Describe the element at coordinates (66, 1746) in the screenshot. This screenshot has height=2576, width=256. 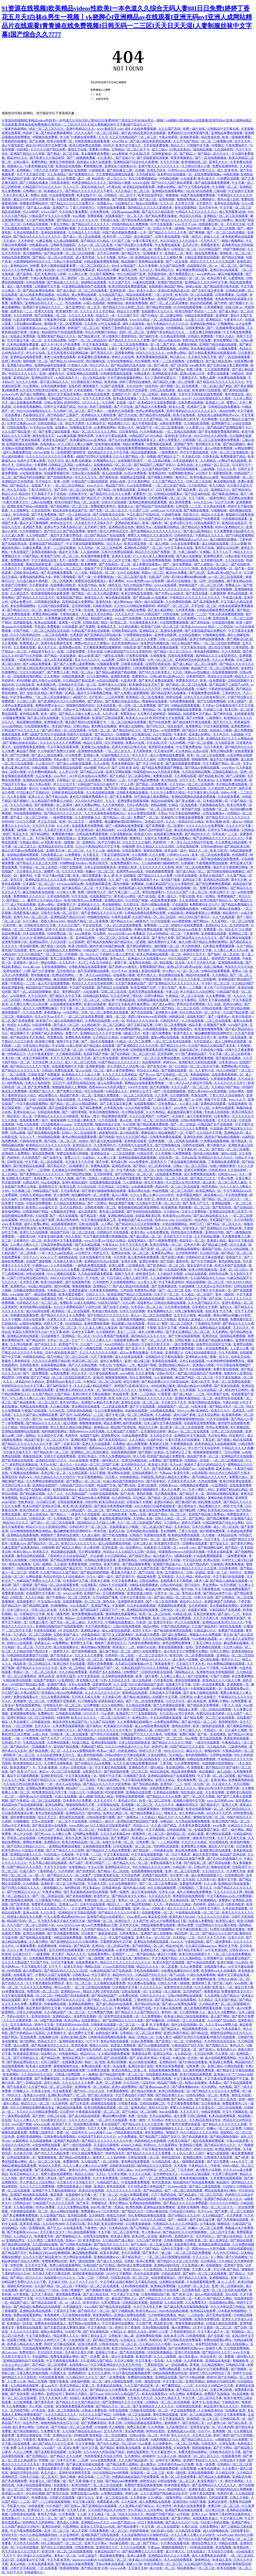
I see `亚州国产精品视频` at that location.